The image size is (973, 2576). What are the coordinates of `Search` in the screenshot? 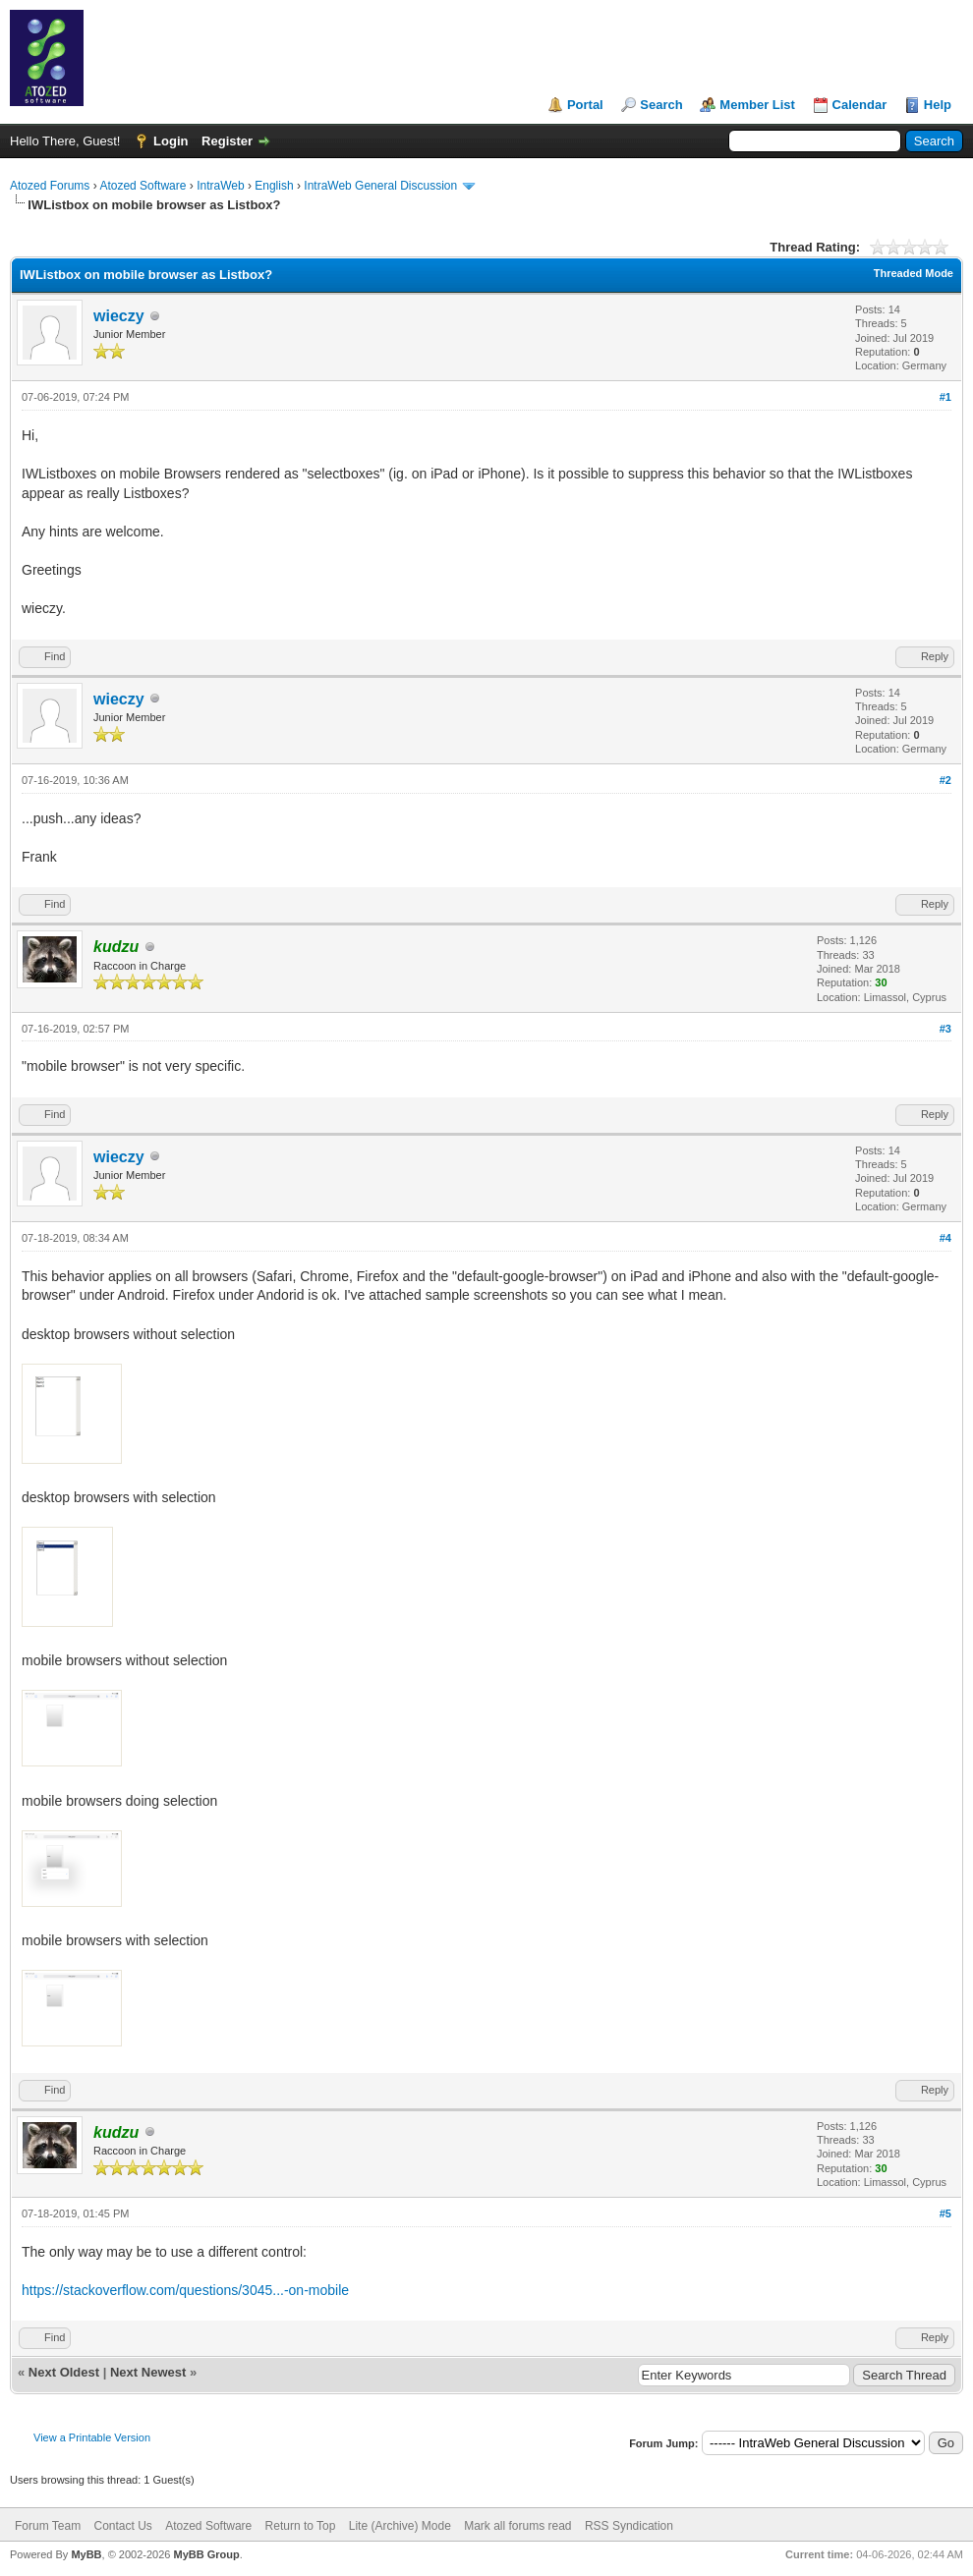 It's located at (661, 104).